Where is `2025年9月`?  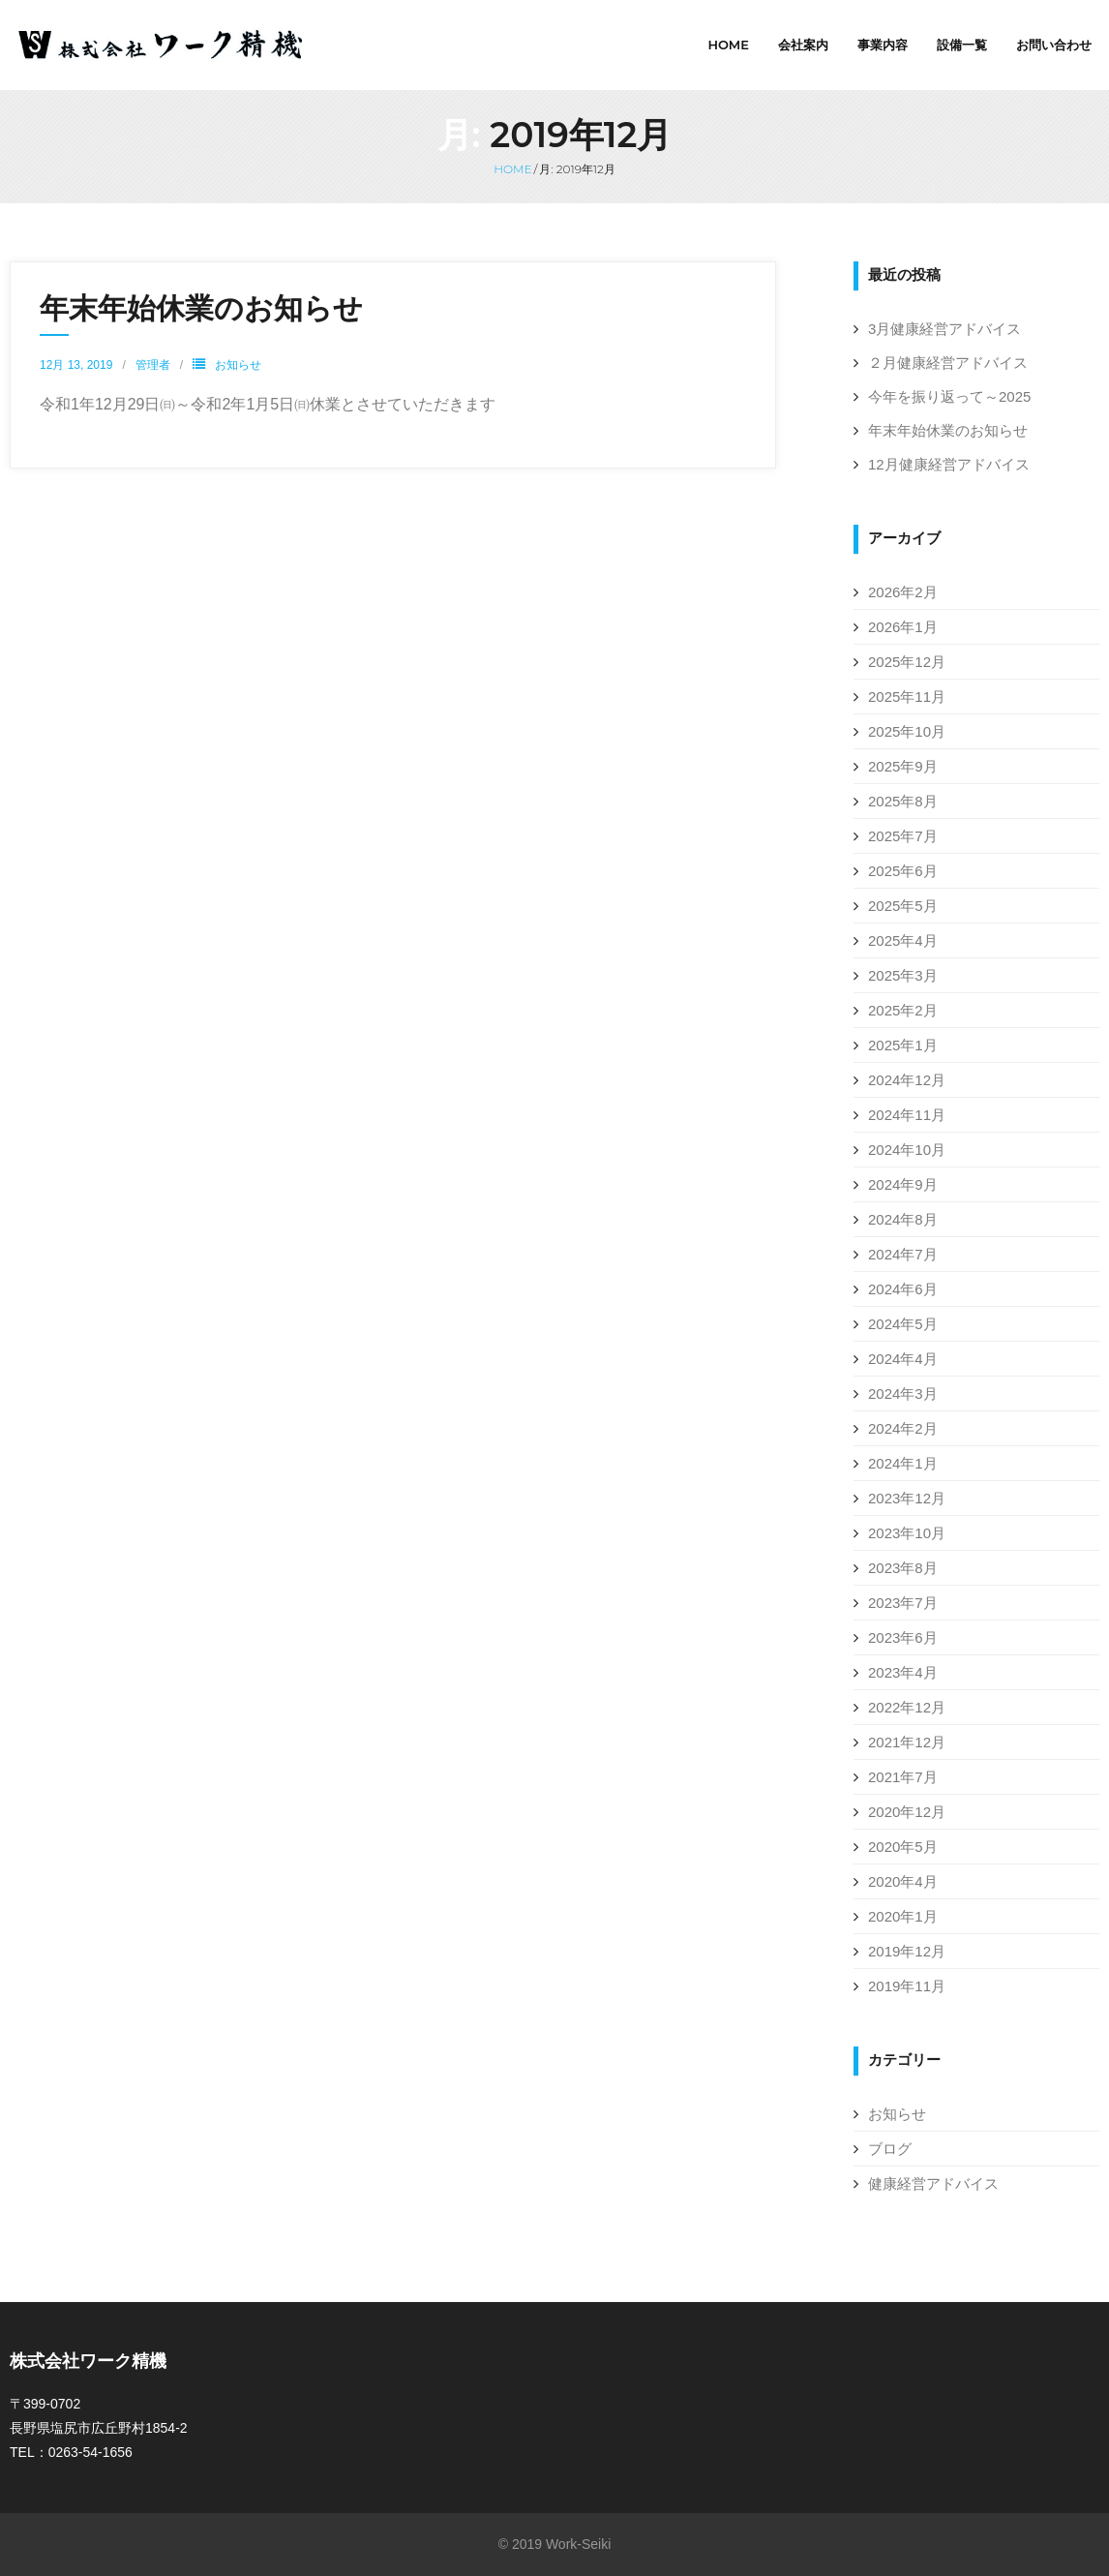
2025年9月 is located at coordinates (903, 766).